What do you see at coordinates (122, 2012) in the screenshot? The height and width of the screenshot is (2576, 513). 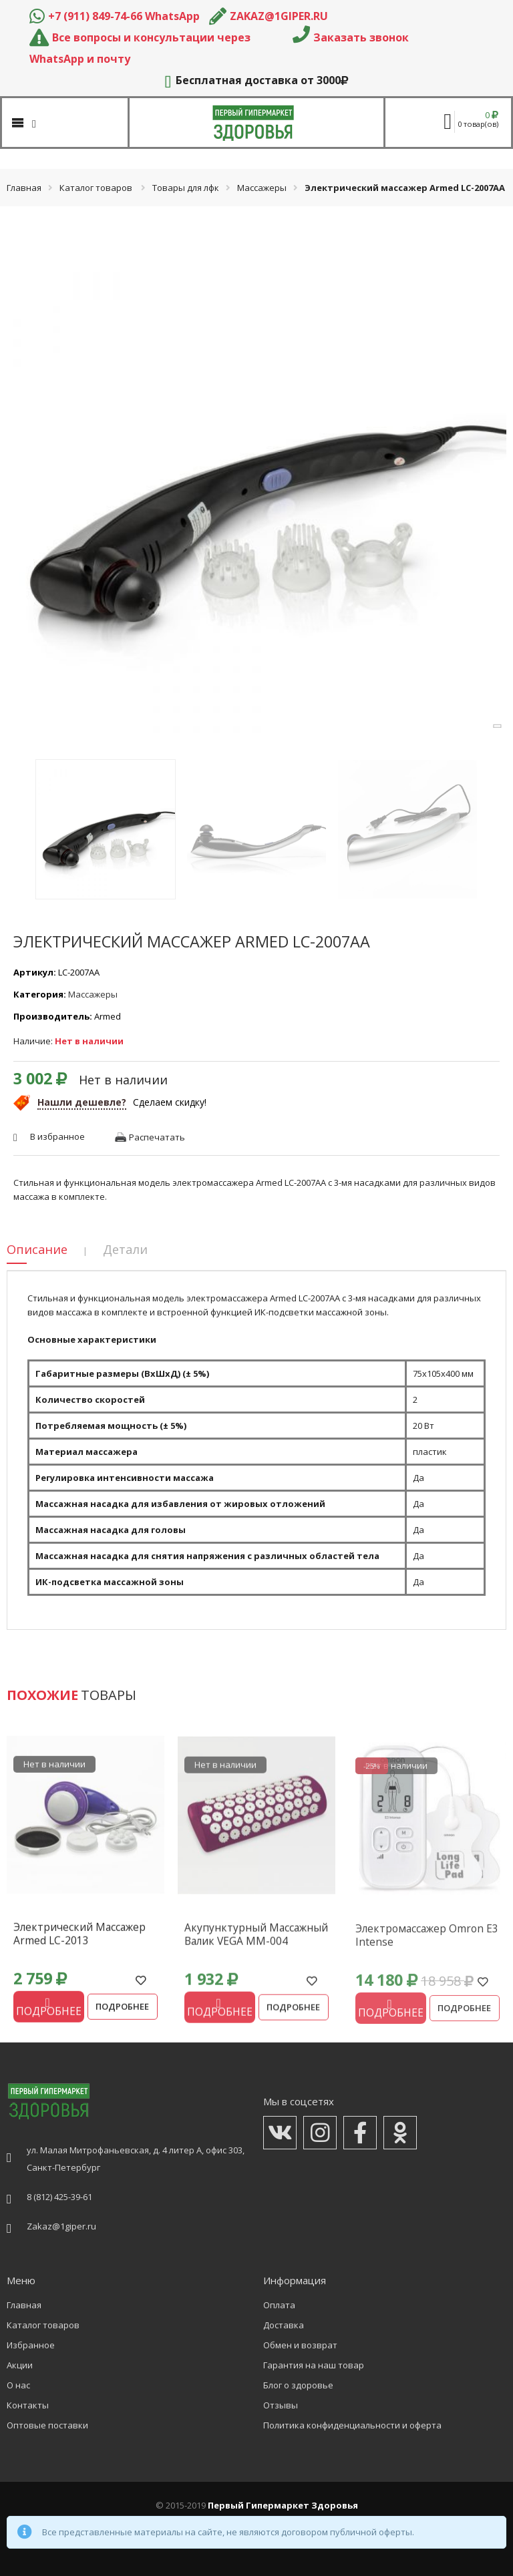 I see `Подробнее` at bounding box center [122, 2012].